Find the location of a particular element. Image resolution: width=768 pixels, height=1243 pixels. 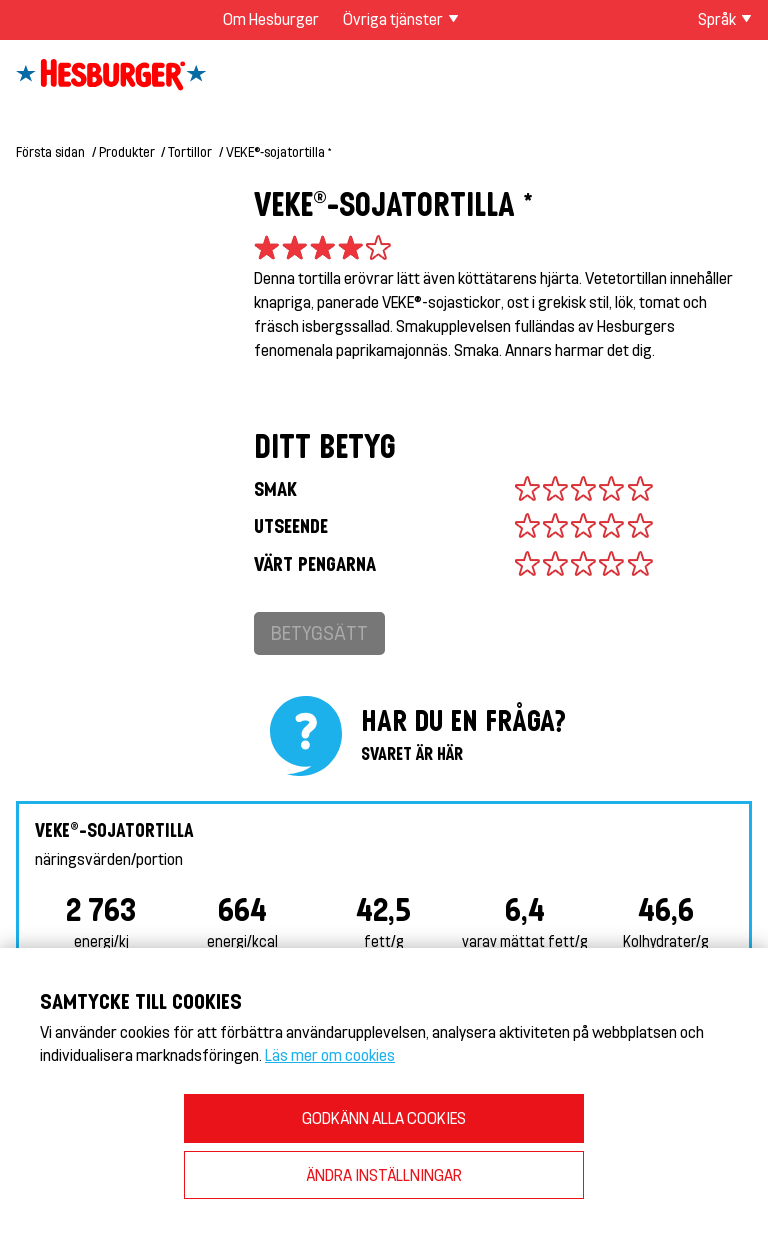

Om Hesburger is located at coordinates (271, 18).